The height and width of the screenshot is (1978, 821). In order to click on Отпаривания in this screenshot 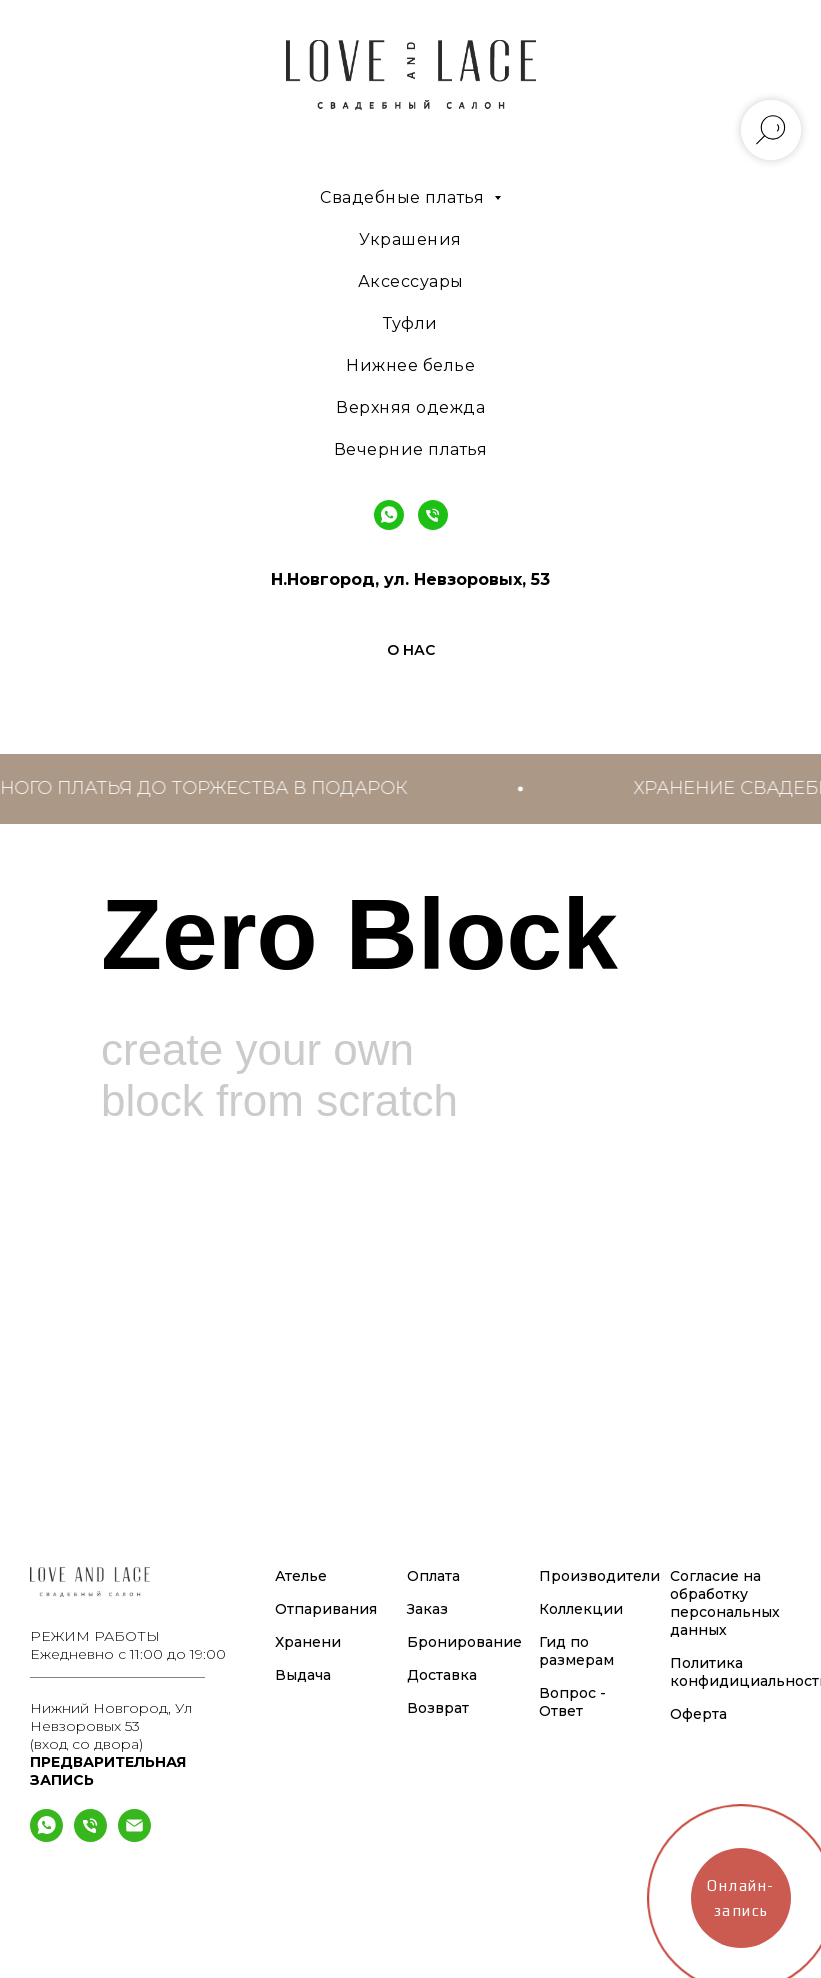, I will do `click(326, 1609)`.